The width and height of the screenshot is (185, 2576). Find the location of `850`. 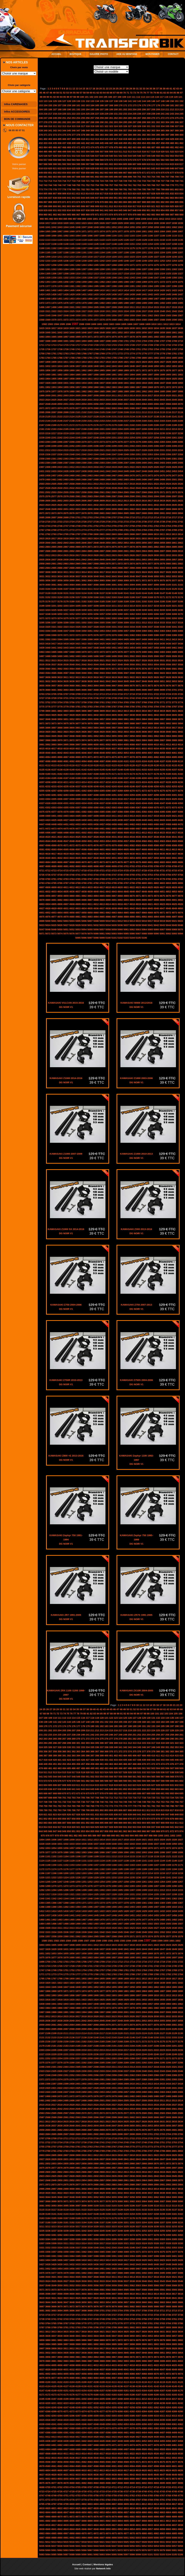

850 is located at coordinates (111, 197).